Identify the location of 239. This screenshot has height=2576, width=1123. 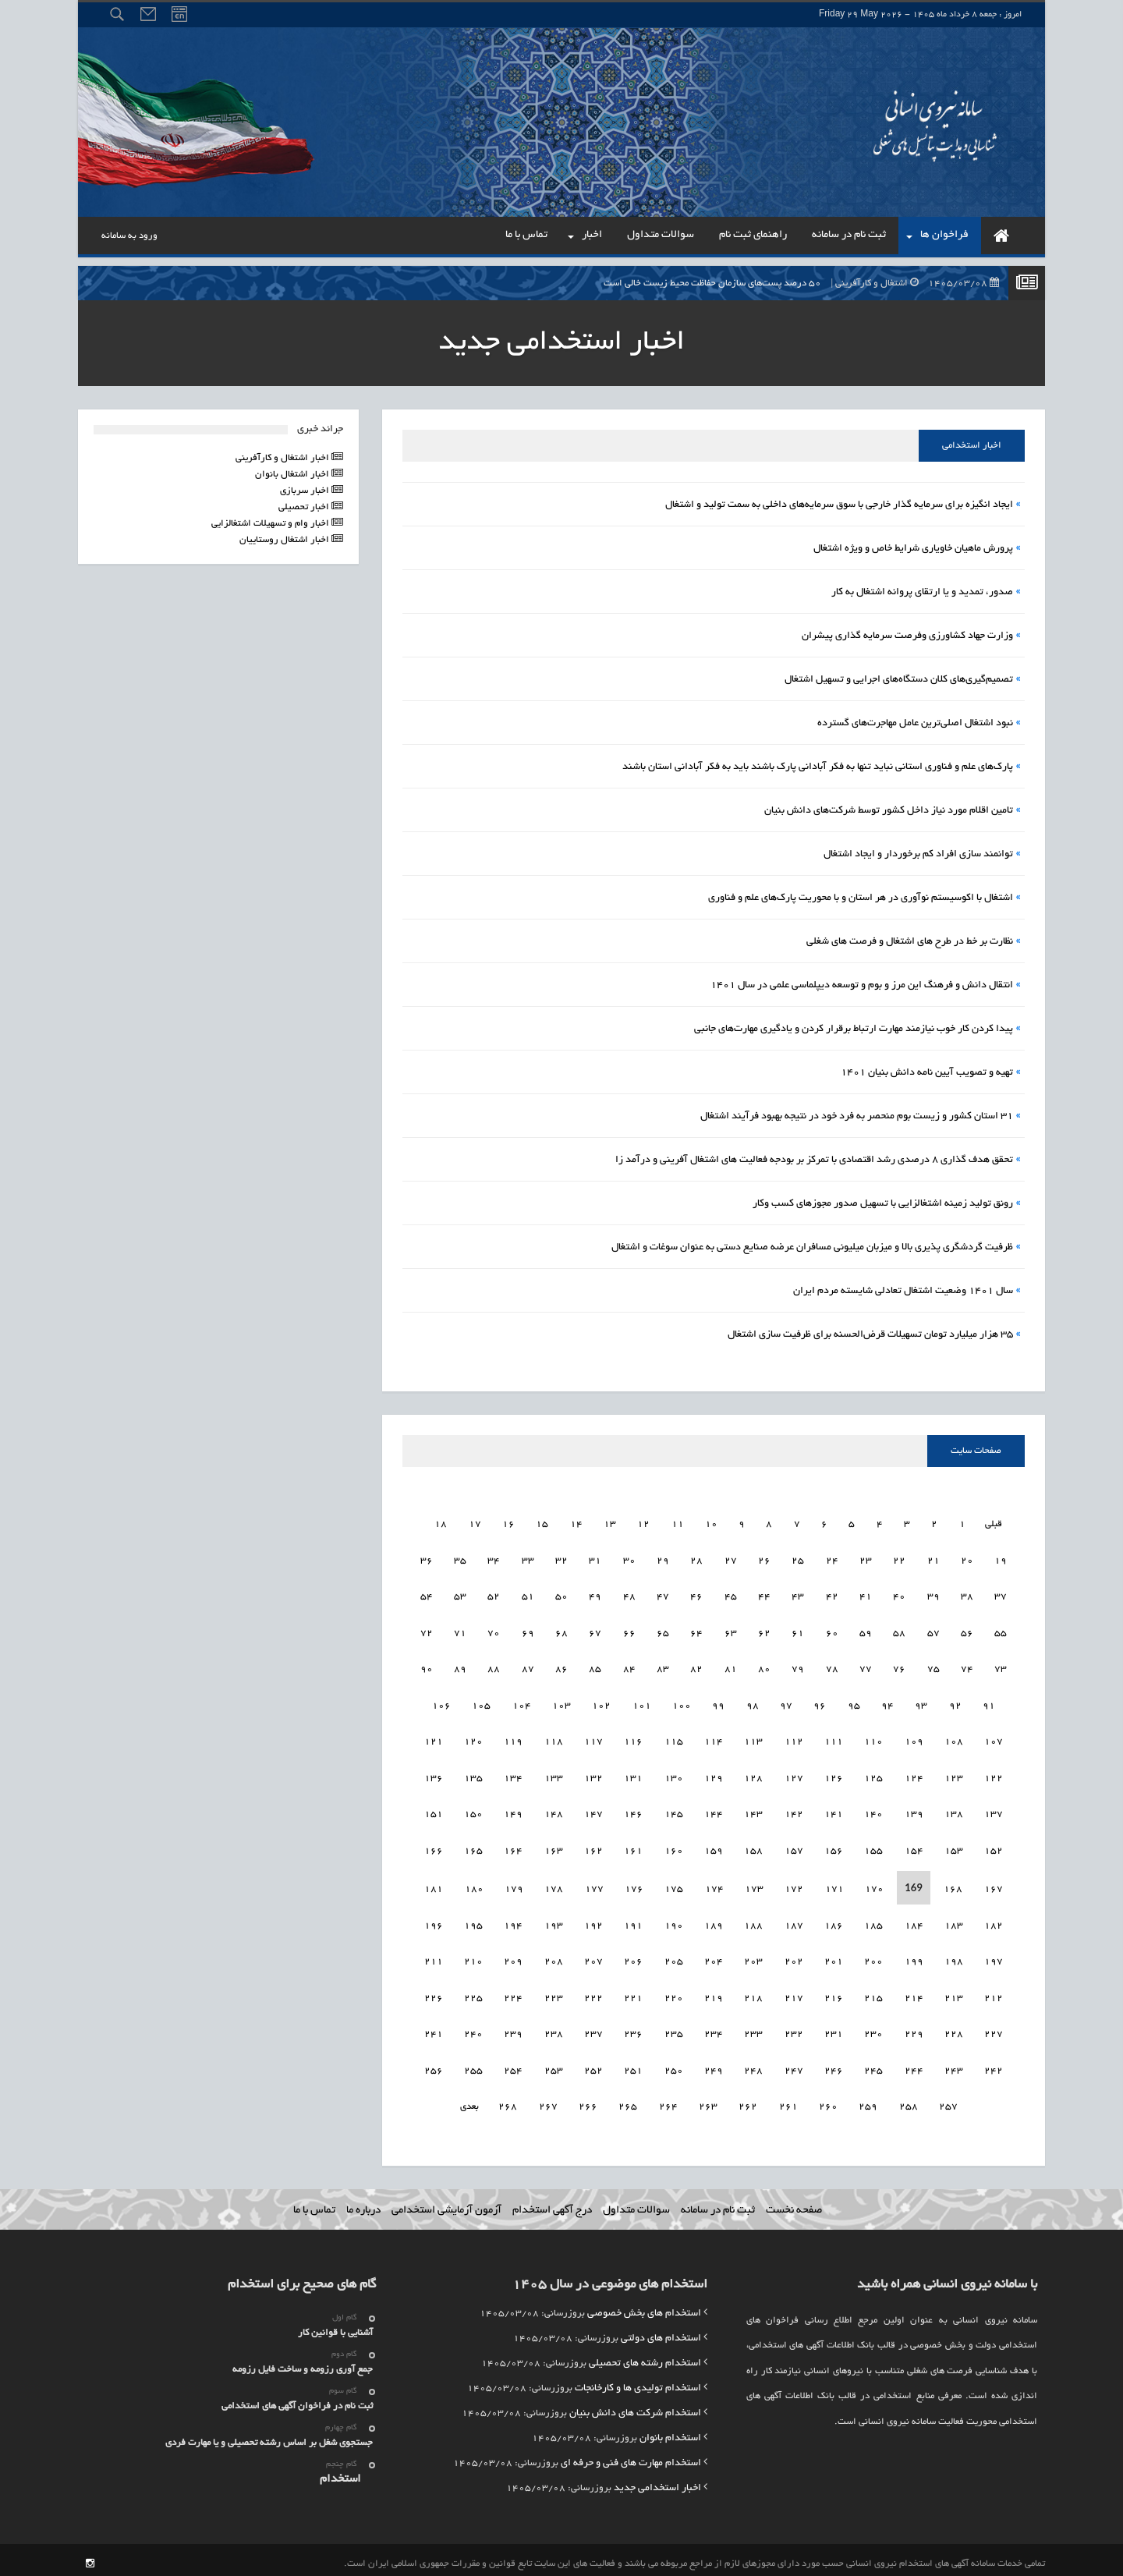
(553, 2030).